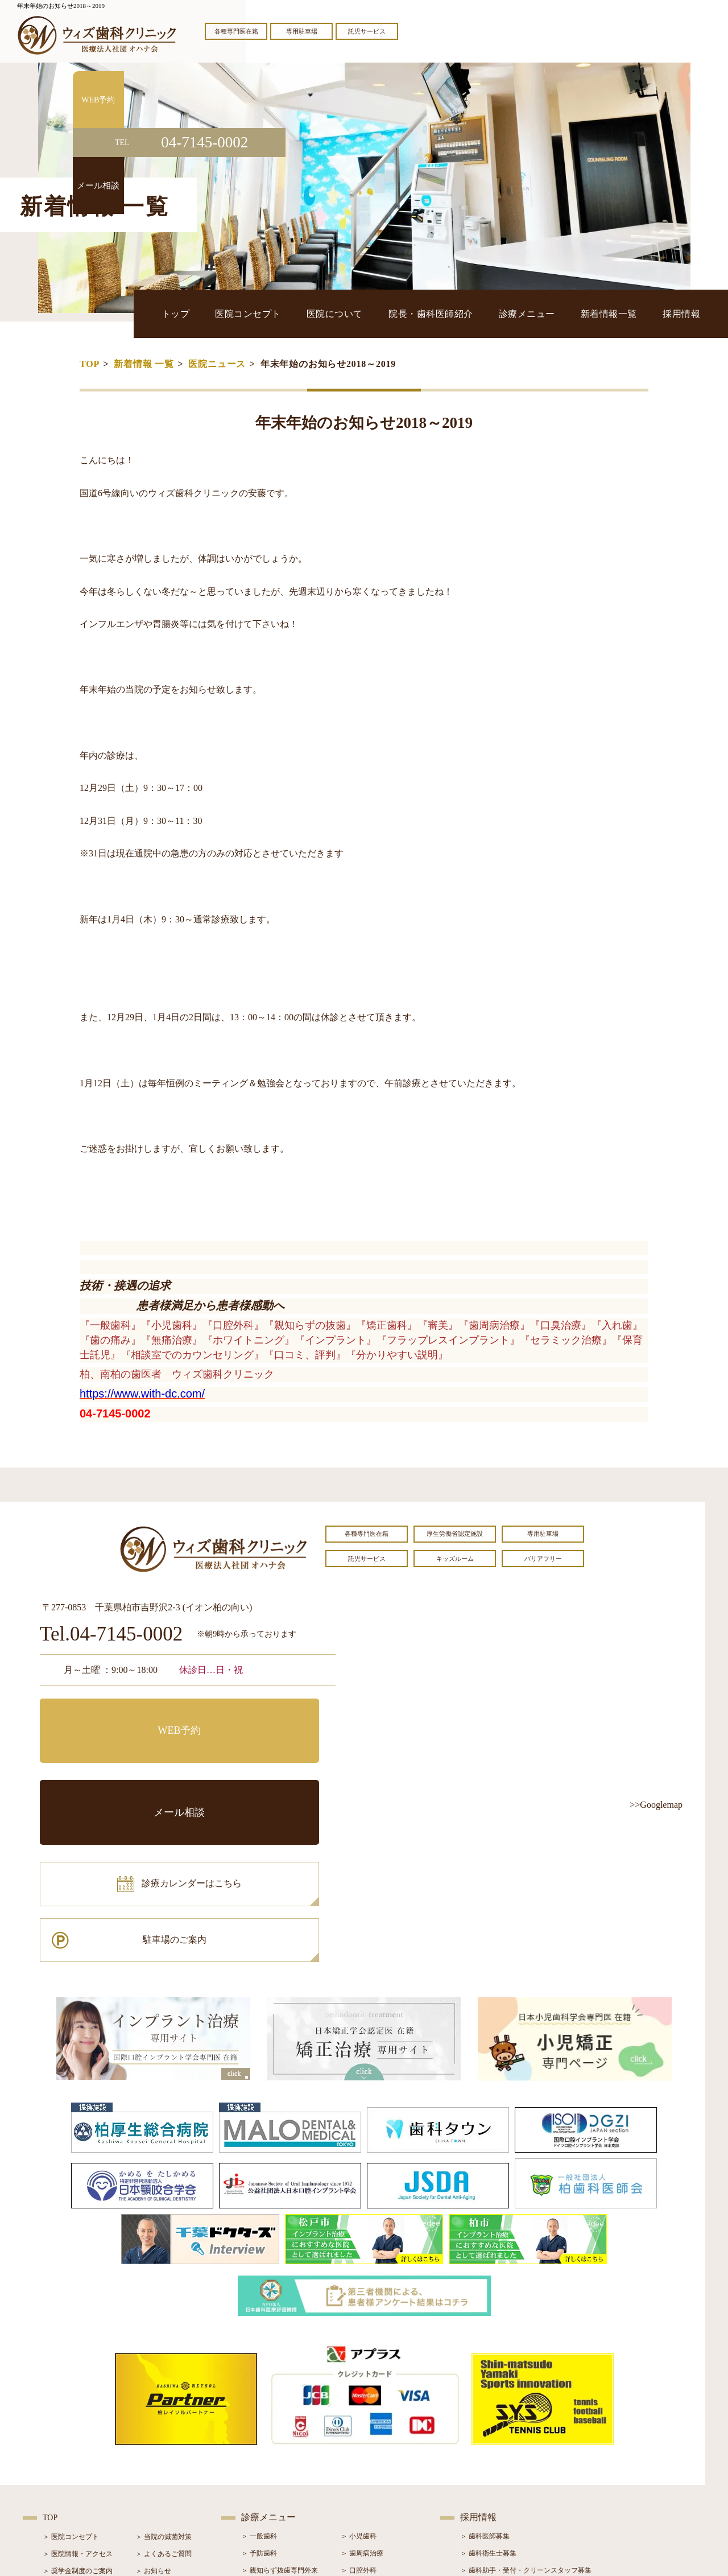 This screenshot has height=2576, width=728. What do you see at coordinates (90, 364) in the screenshot?
I see `TOP` at bounding box center [90, 364].